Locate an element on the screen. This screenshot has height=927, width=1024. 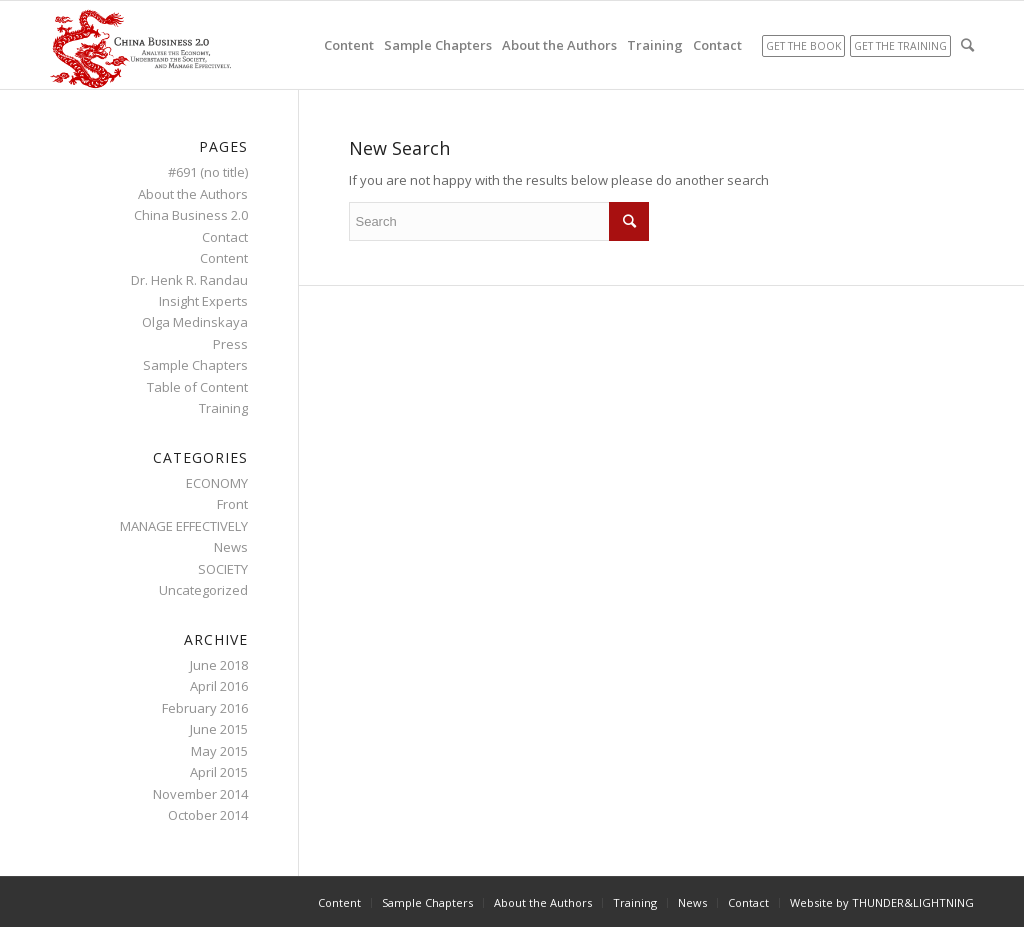
June 2015 is located at coordinates (219, 729).